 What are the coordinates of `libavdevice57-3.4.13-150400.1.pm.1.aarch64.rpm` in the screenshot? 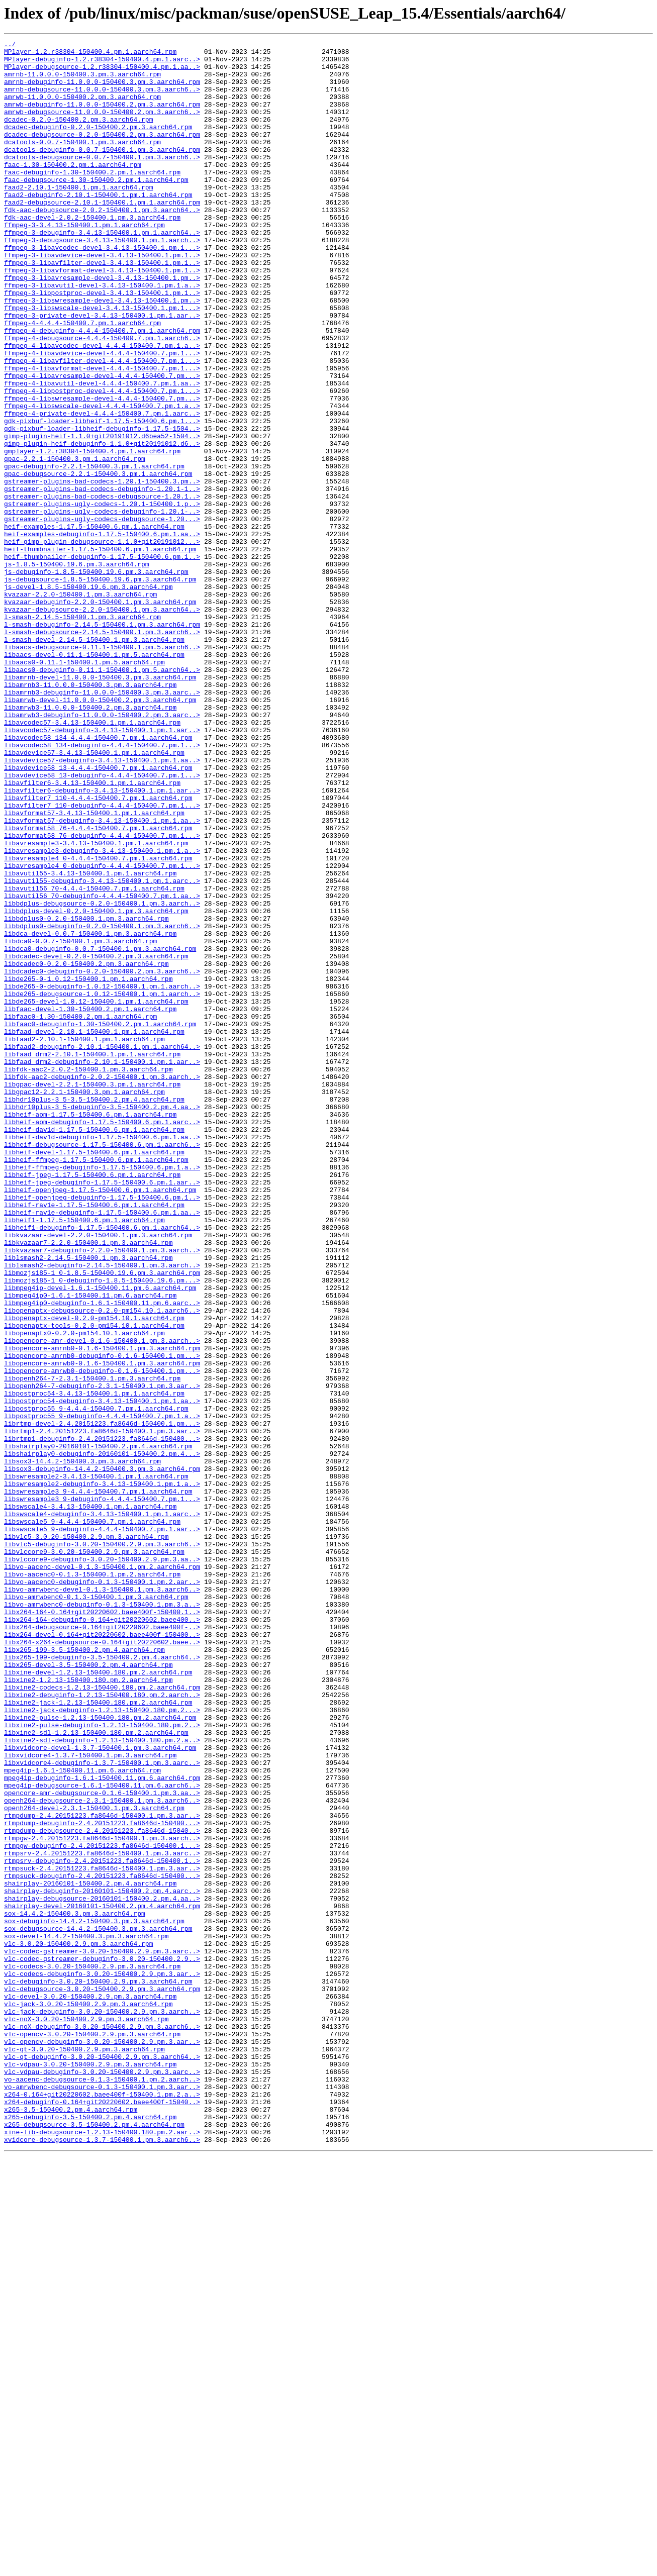 It's located at (94, 895).